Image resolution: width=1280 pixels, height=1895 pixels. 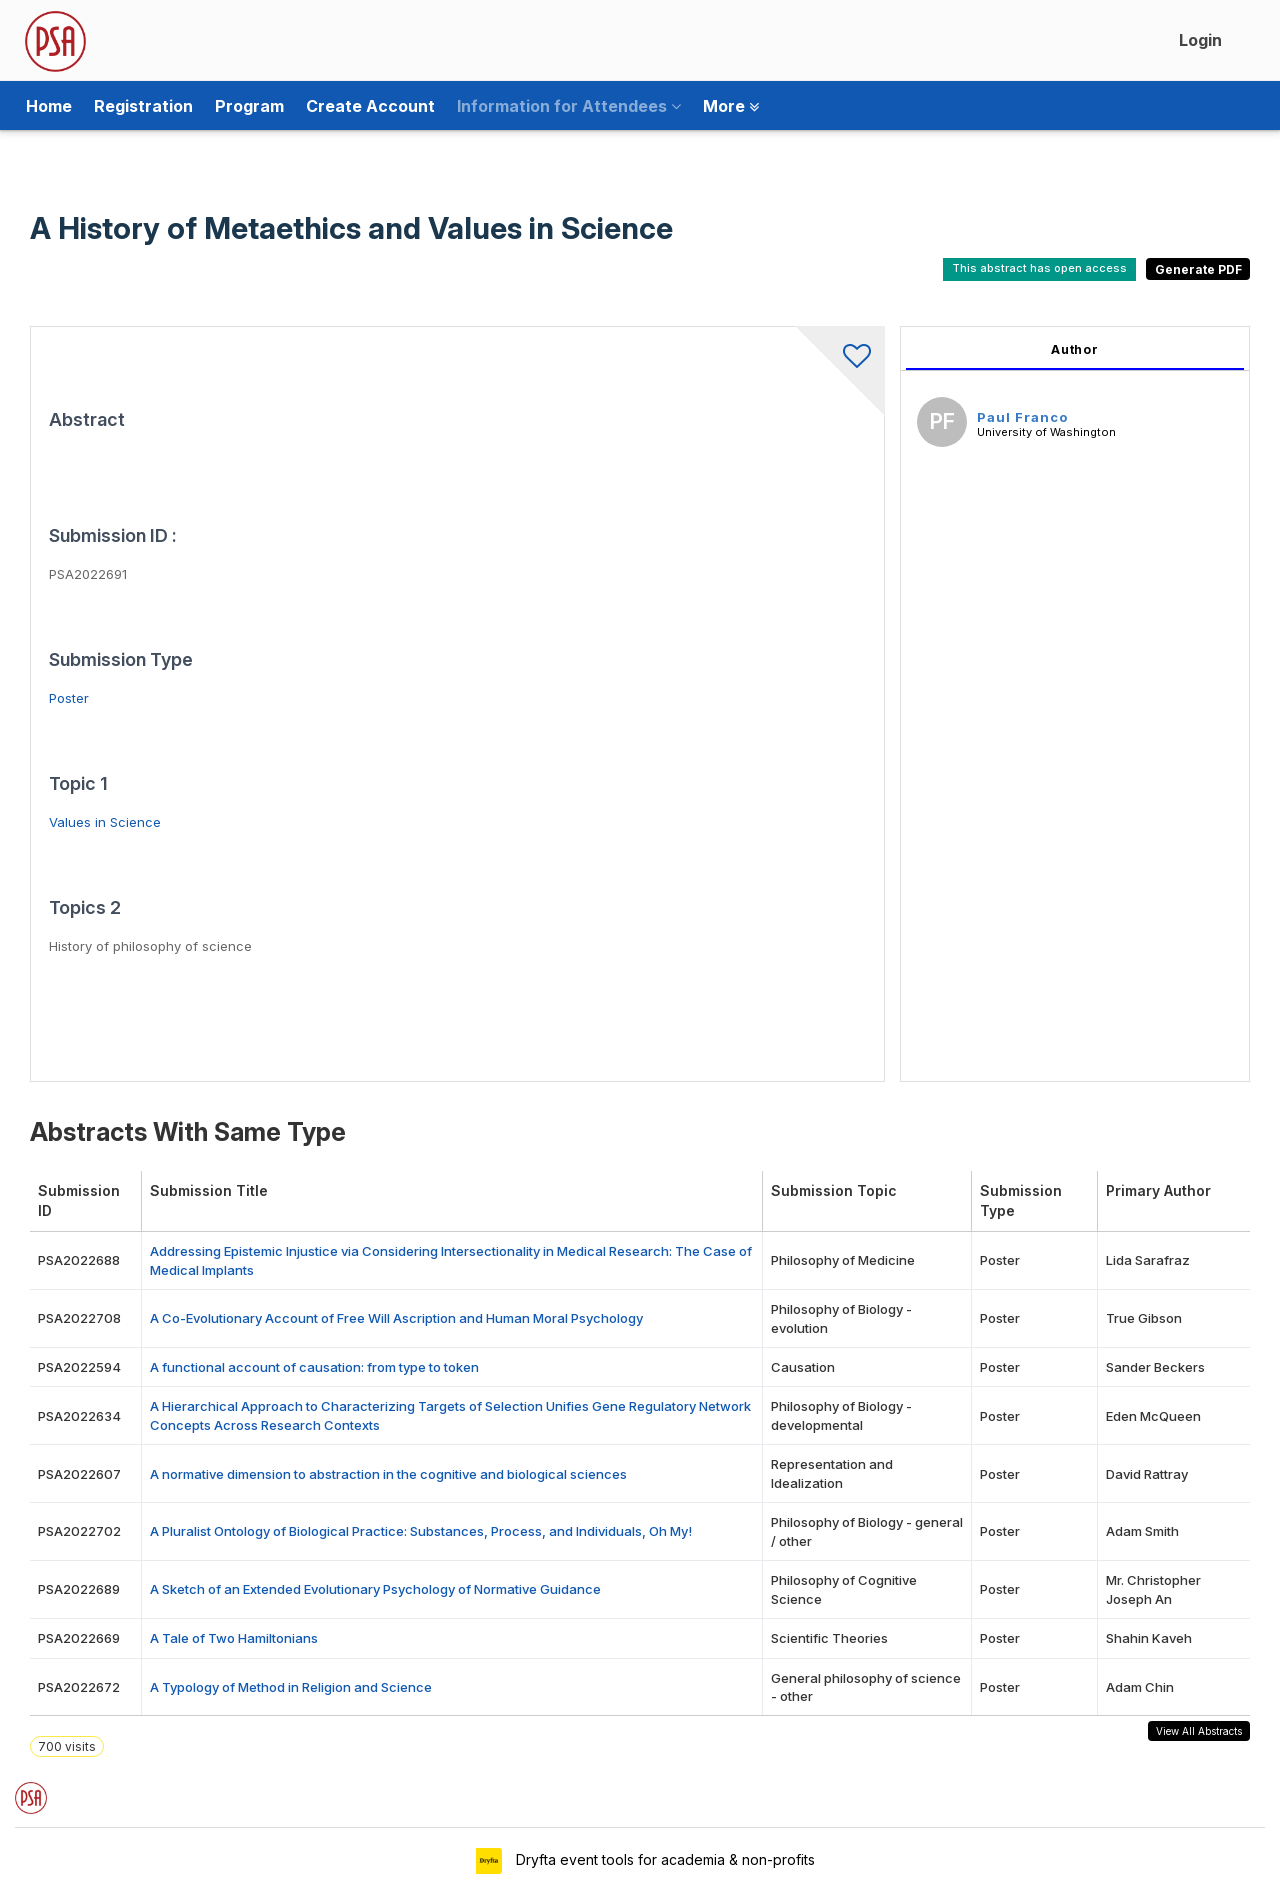 I want to click on Registration, so click(x=143, y=106).